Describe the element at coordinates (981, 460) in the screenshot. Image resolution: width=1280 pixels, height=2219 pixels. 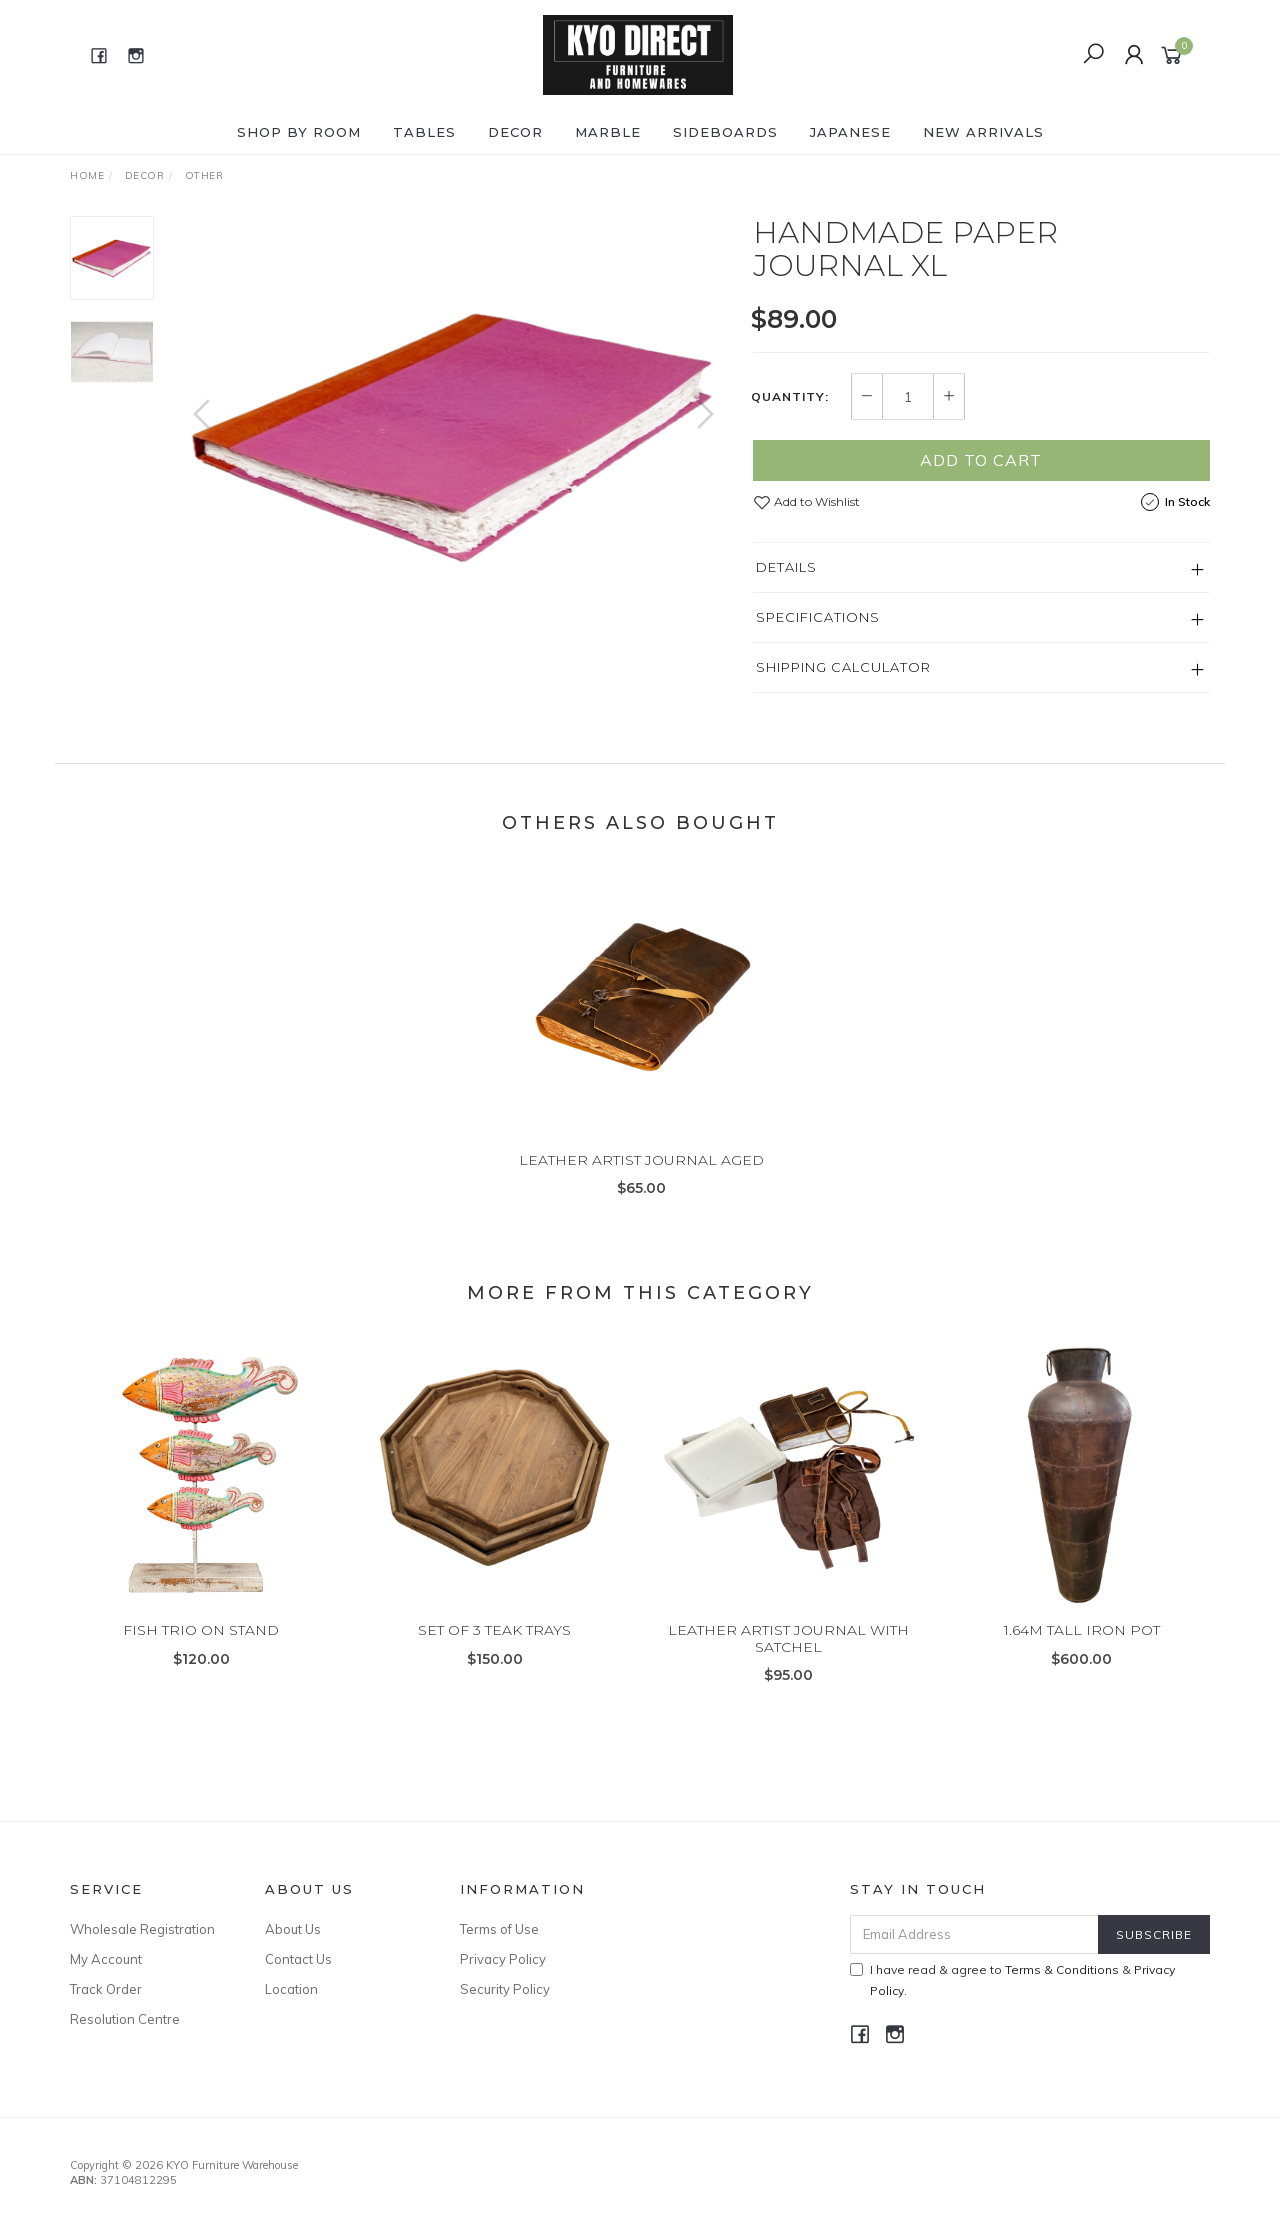
I see `Add to Cart` at that location.